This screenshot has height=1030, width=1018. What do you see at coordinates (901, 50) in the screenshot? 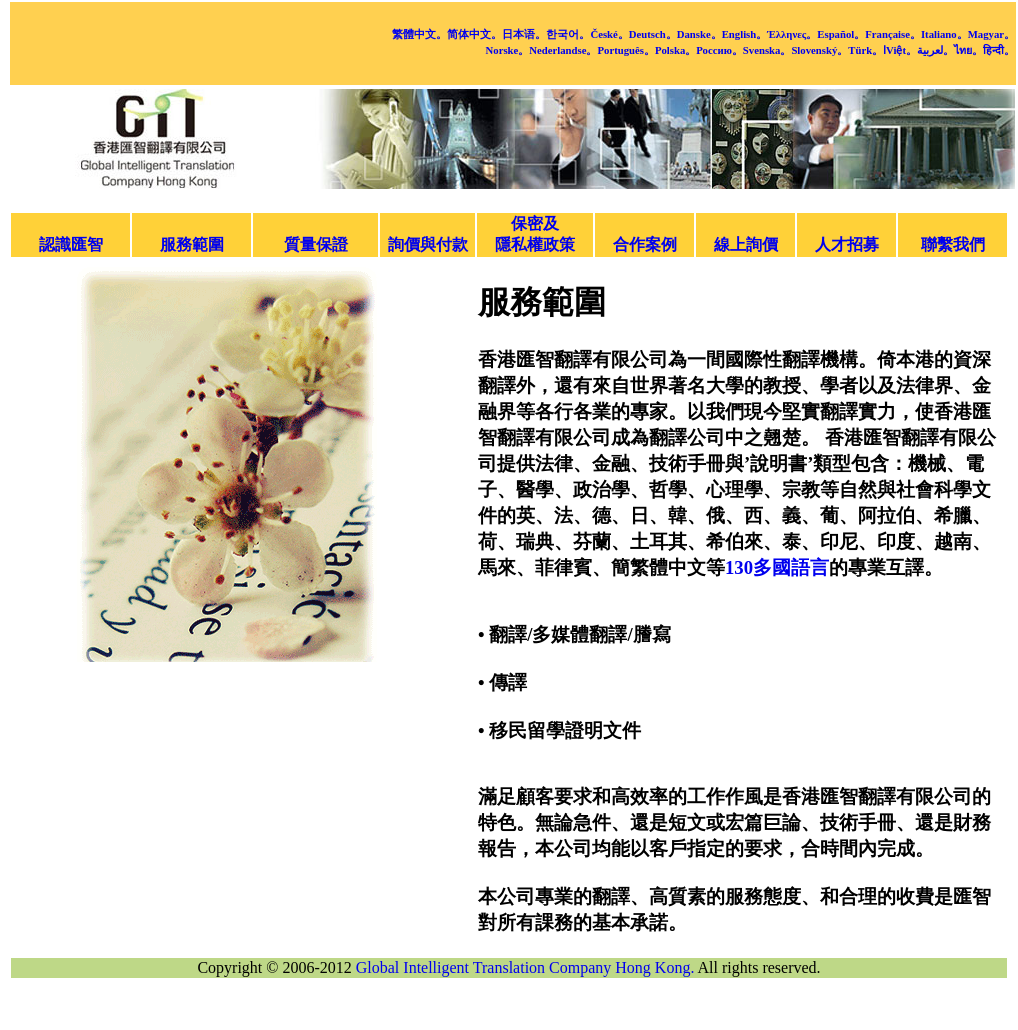
I see `Việt。` at bounding box center [901, 50].